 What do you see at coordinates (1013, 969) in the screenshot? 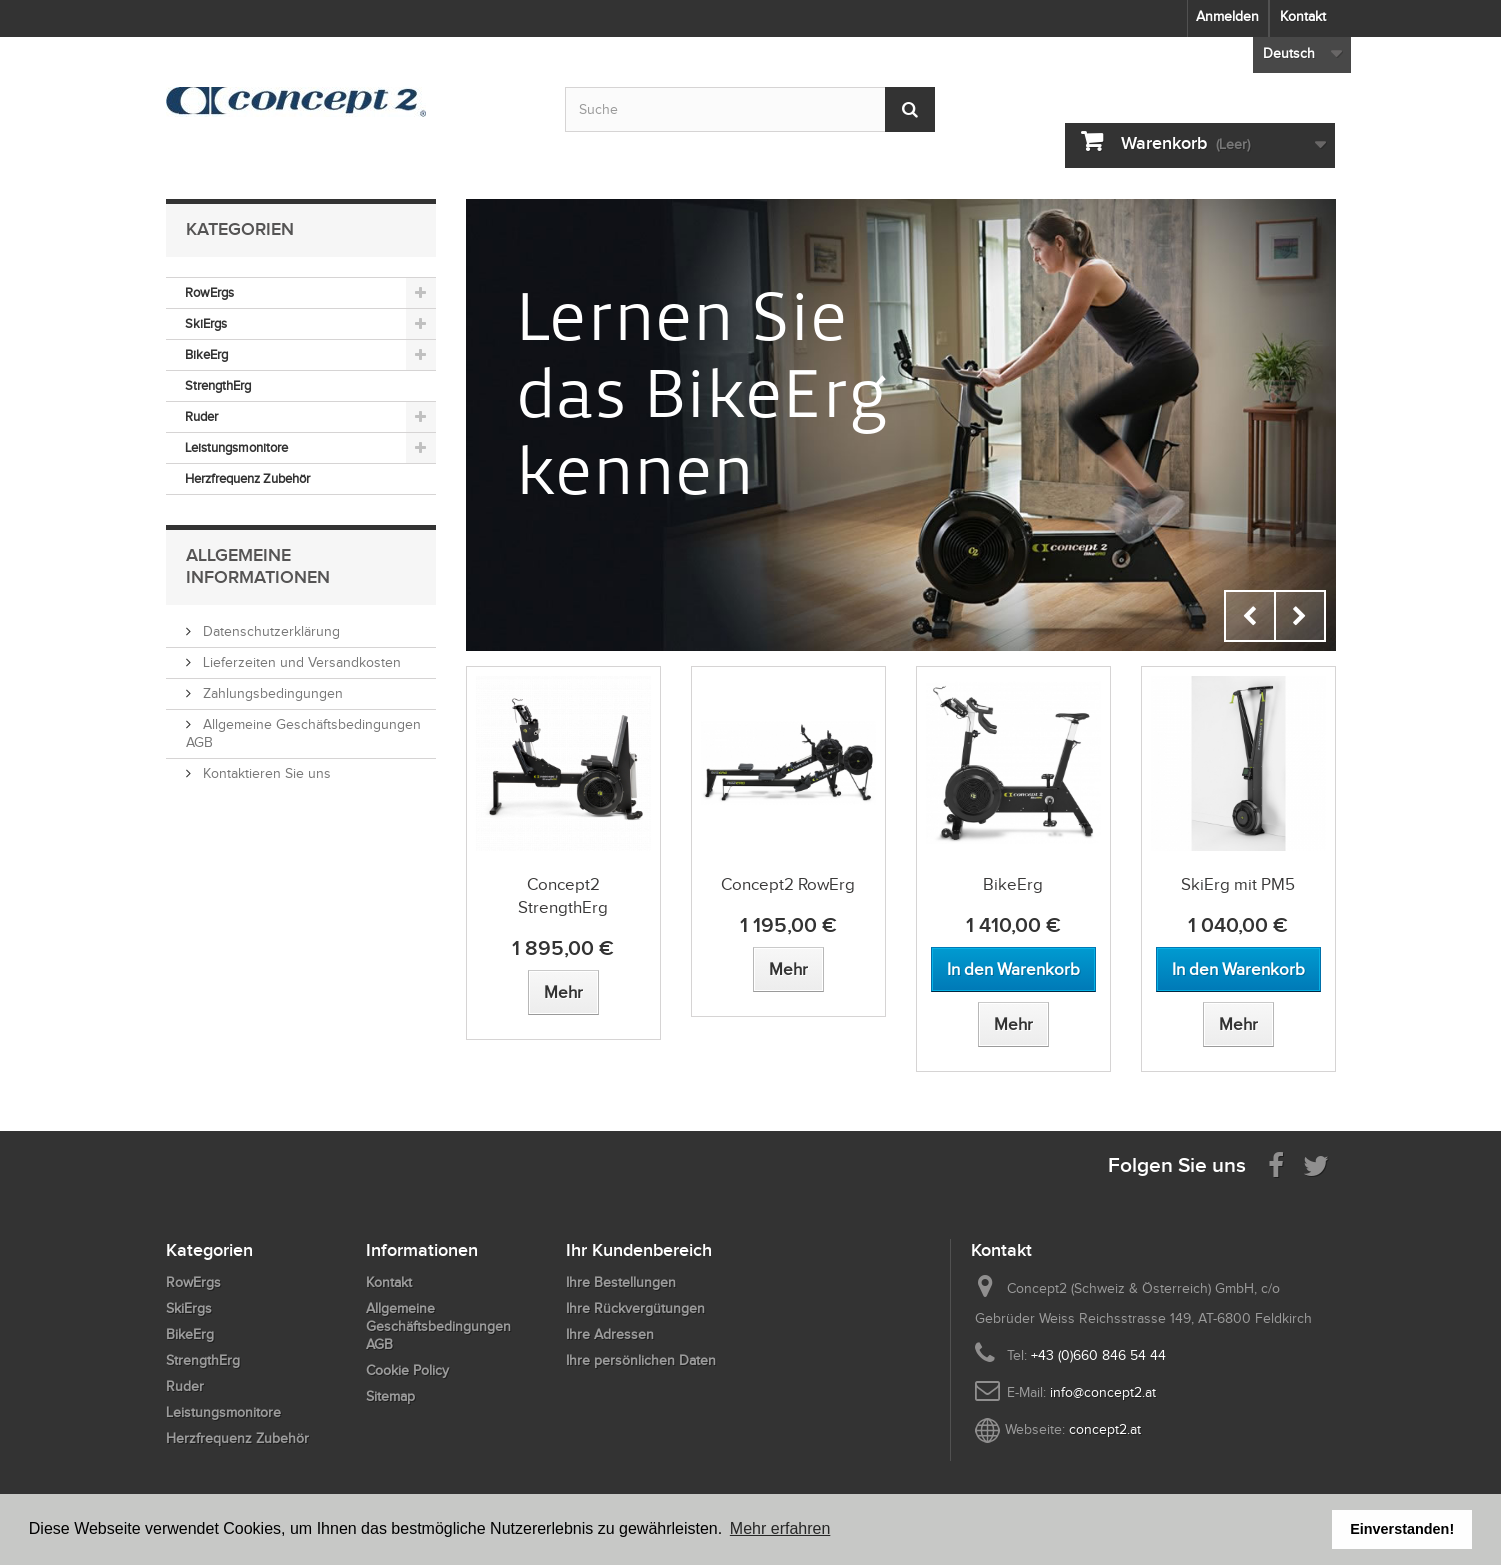
I see `[Add to cart BikeErg]` at bounding box center [1013, 969].